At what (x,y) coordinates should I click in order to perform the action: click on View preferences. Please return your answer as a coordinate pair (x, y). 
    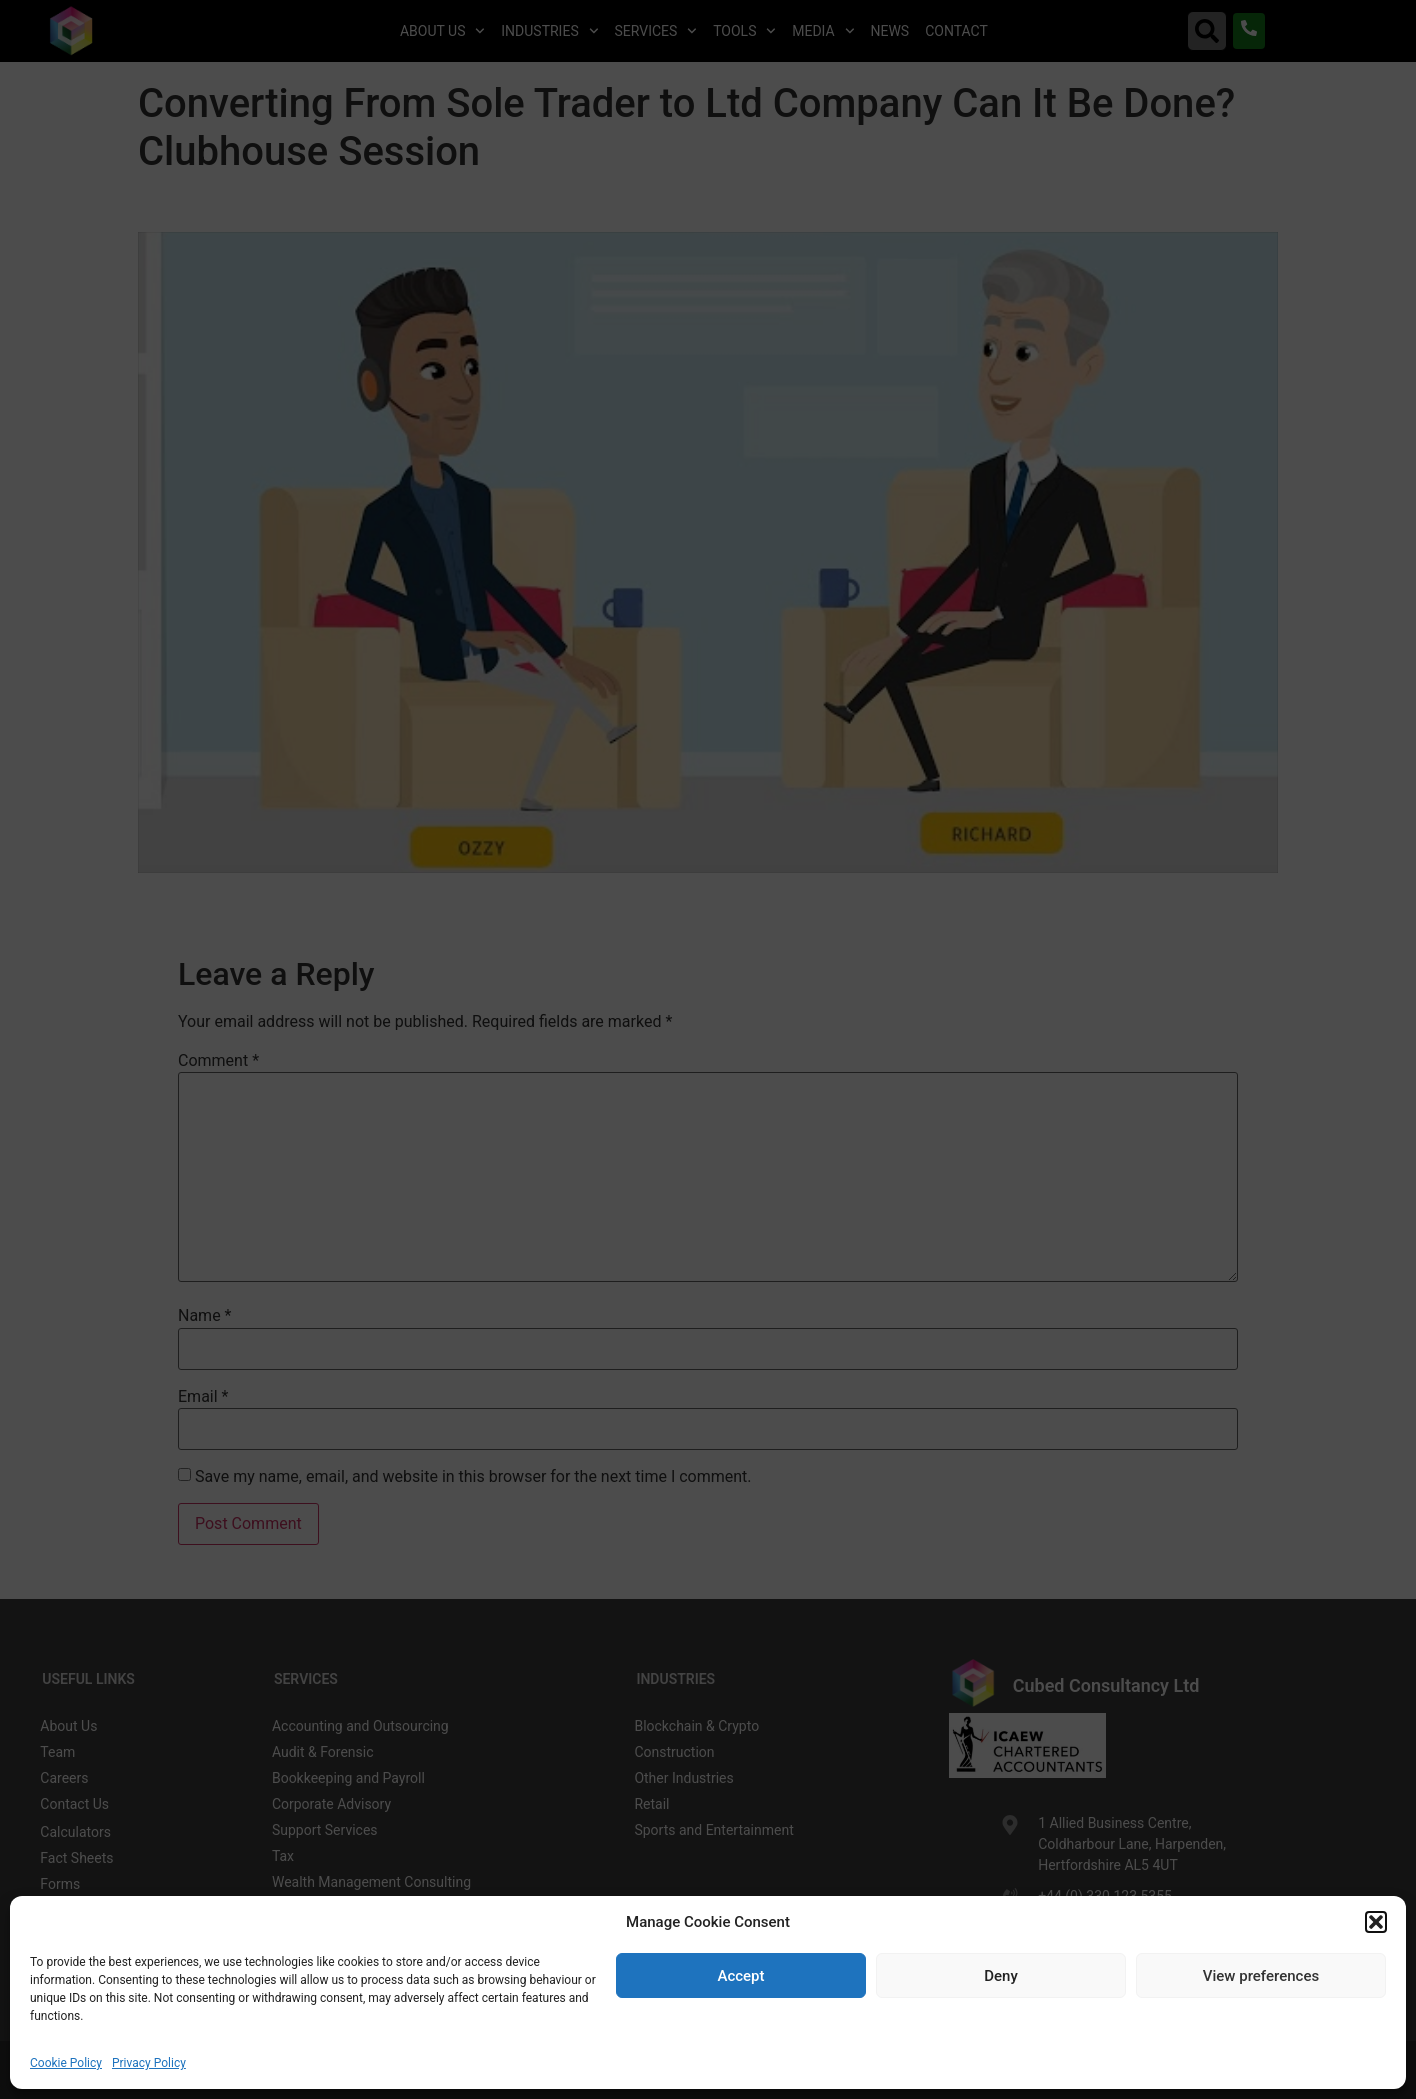
    Looking at the image, I should click on (1261, 1976).